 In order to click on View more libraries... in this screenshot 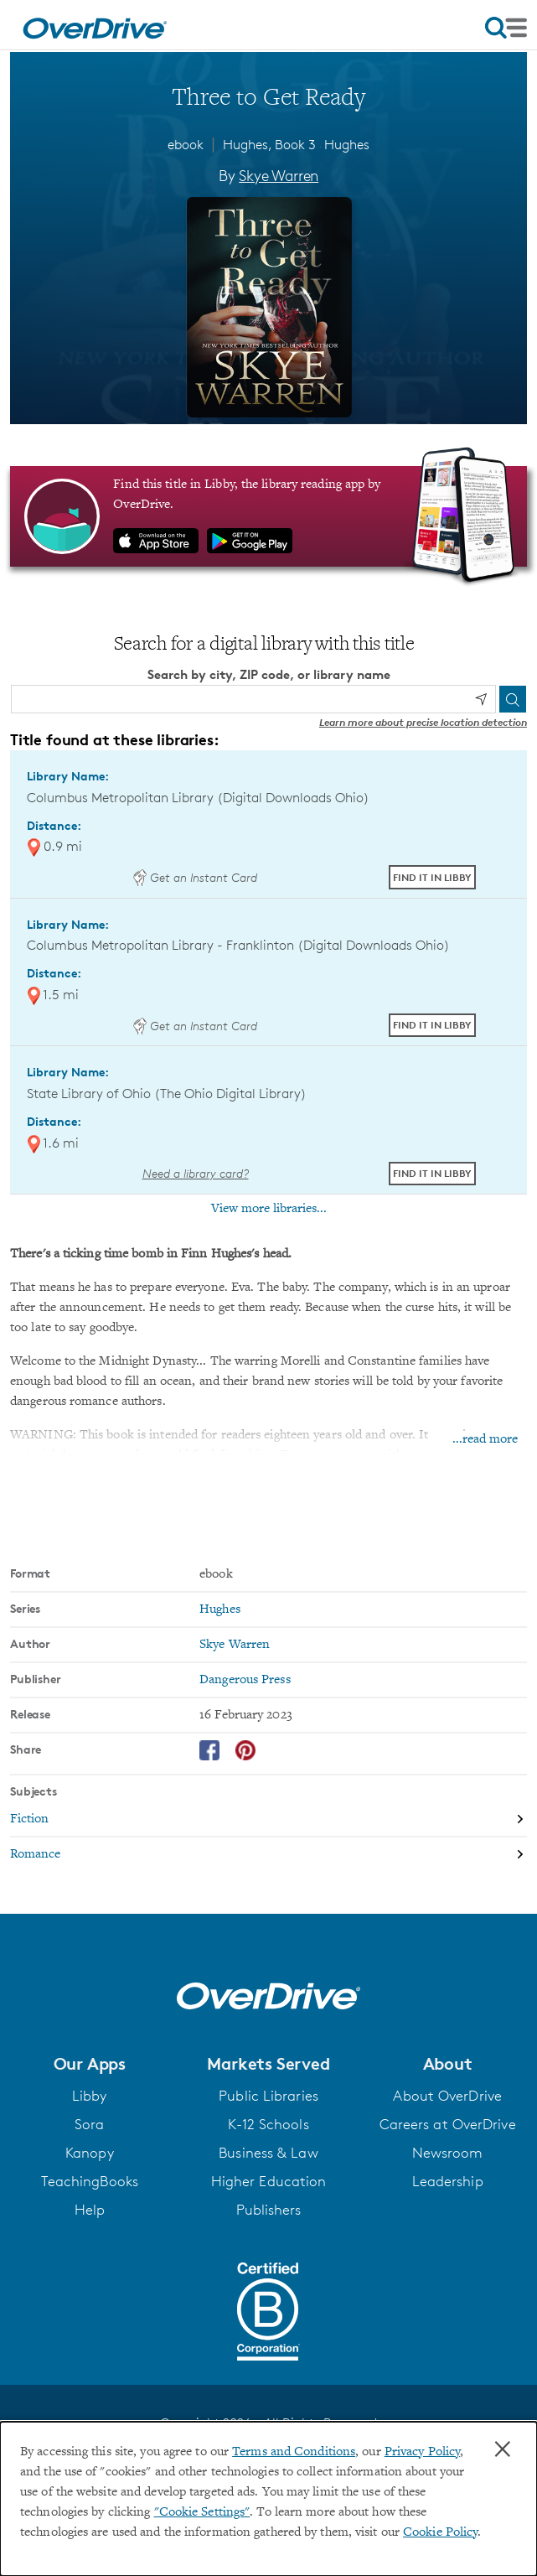, I will do `click(269, 1208)`.